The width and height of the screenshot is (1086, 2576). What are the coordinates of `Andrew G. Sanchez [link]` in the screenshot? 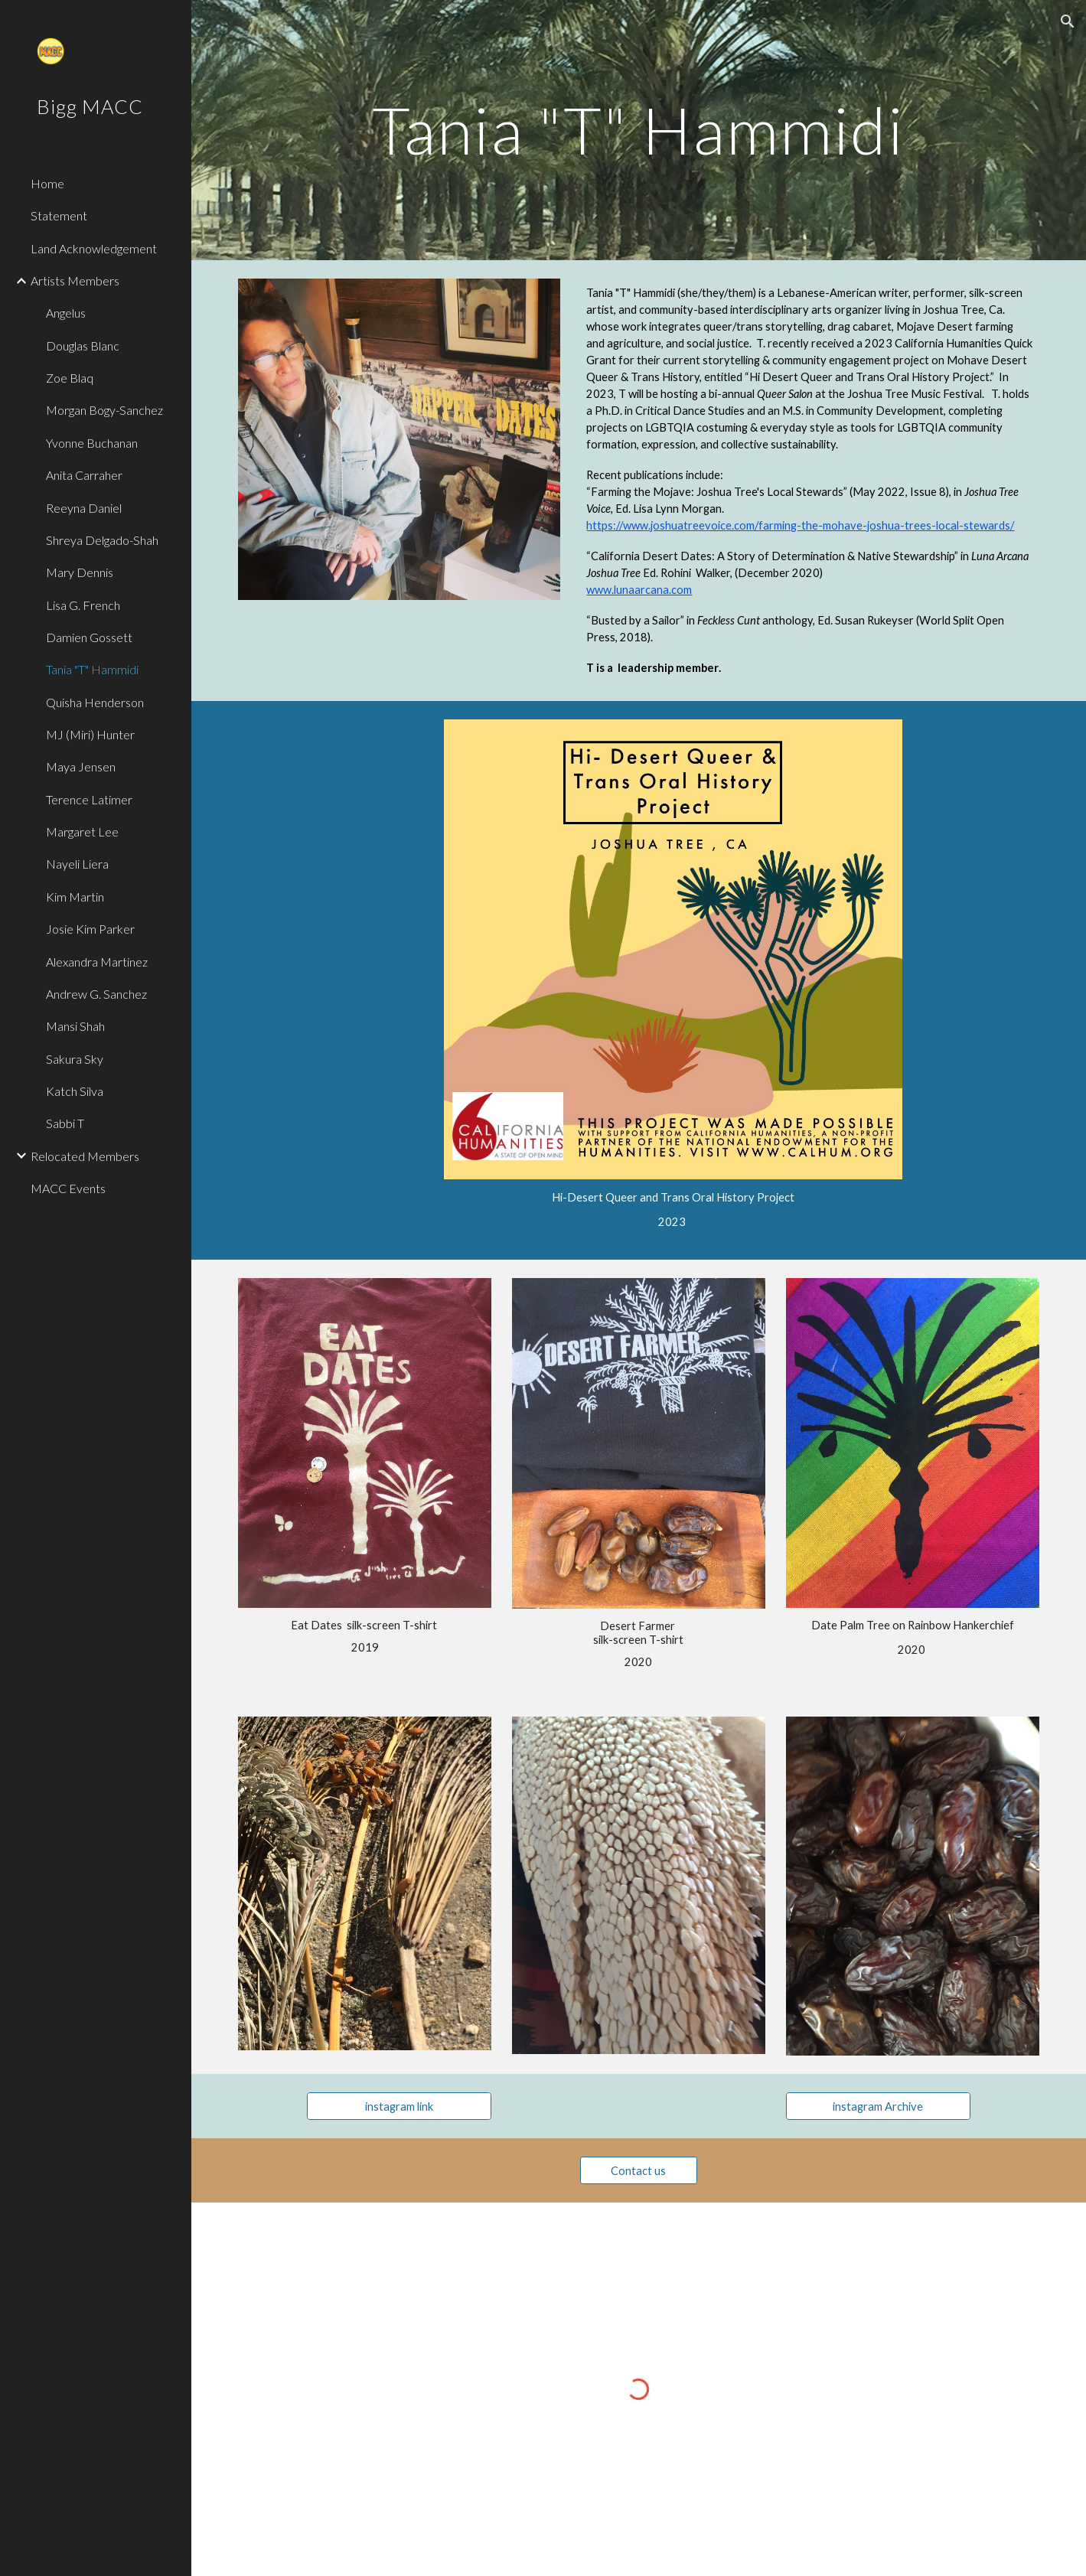 It's located at (96, 993).